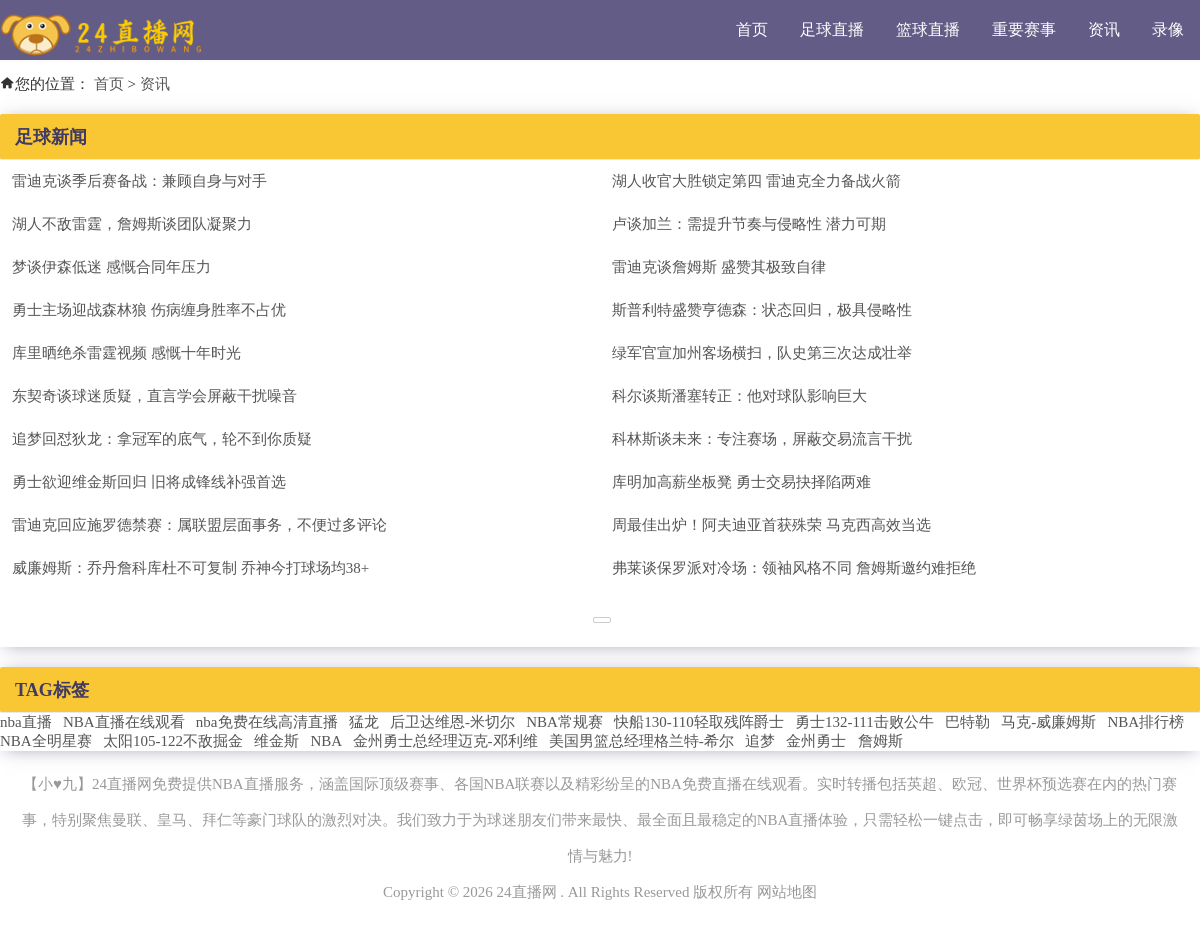 This screenshot has height=925, width=1200. What do you see at coordinates (762, 310) in the screenshot?
I see `斯普利特盛赞亨德森：状态回归，极具侵略性` at bounding box center [762, 310].